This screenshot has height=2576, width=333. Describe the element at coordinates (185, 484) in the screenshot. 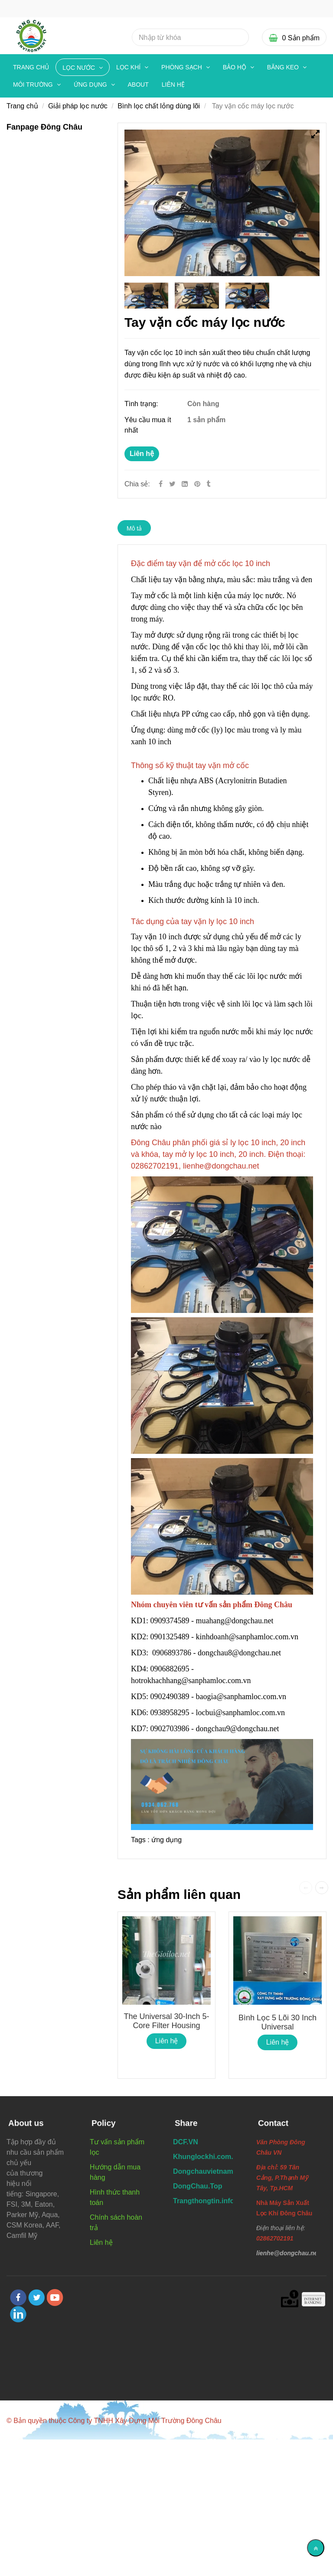

I see `[Linkedin]` at that location.